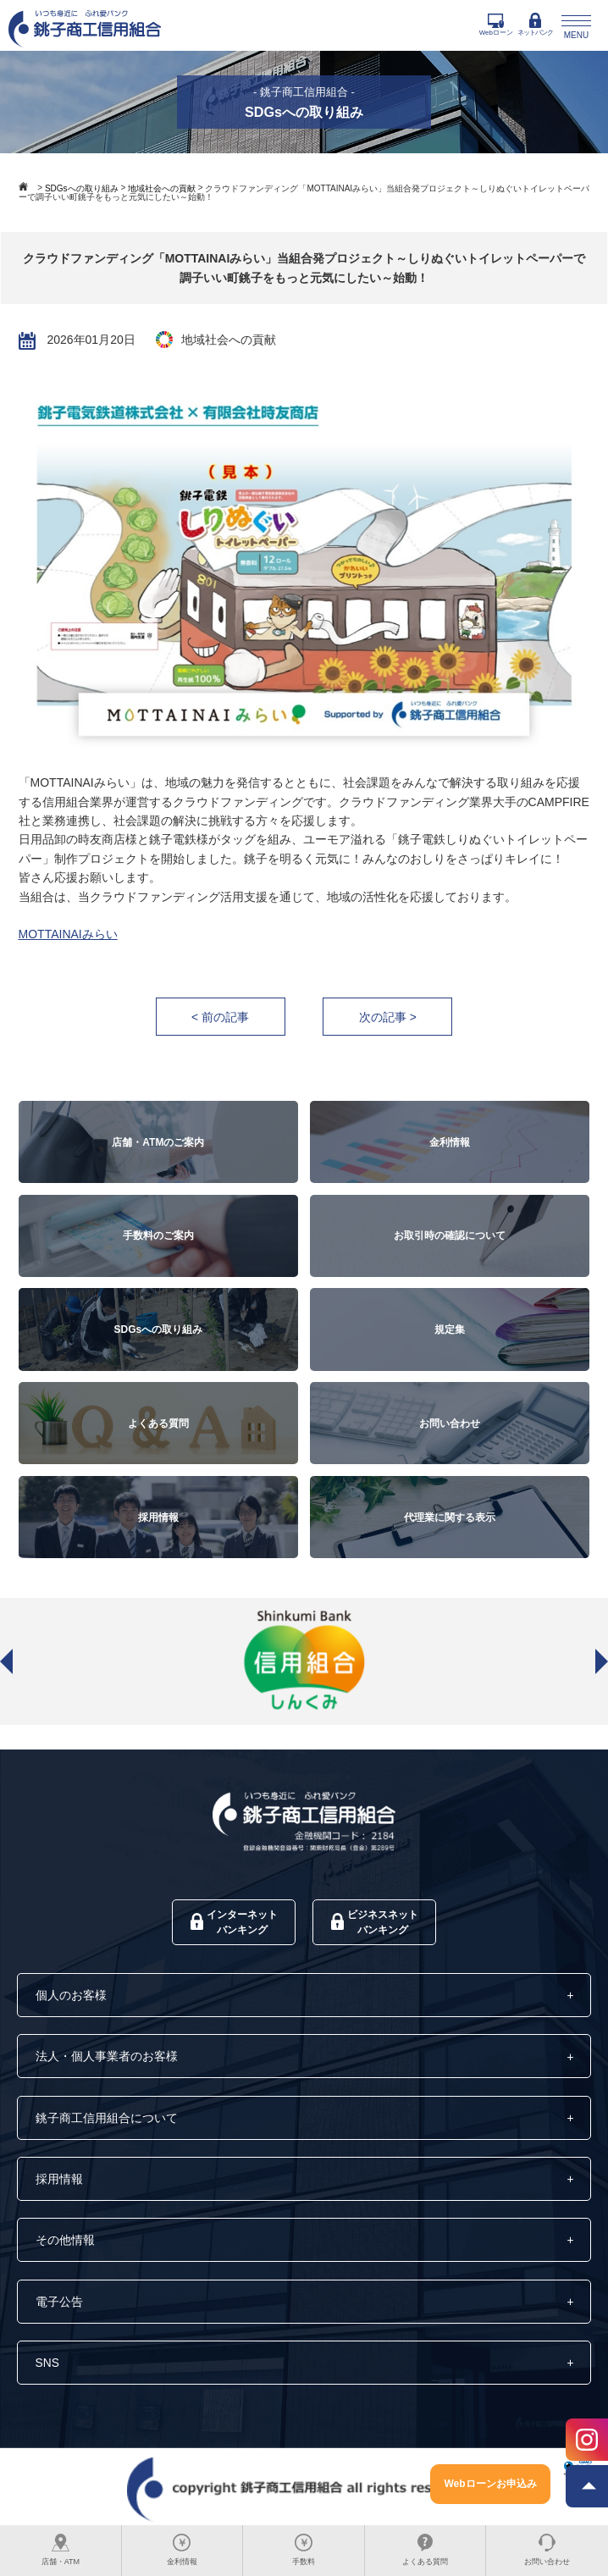 The height and width of the screenshot is (2576, 608). What do you see at coordinates (71, 1997) in the screenshot?
I see `個人のお客様` at bounding box center [71, 1997].